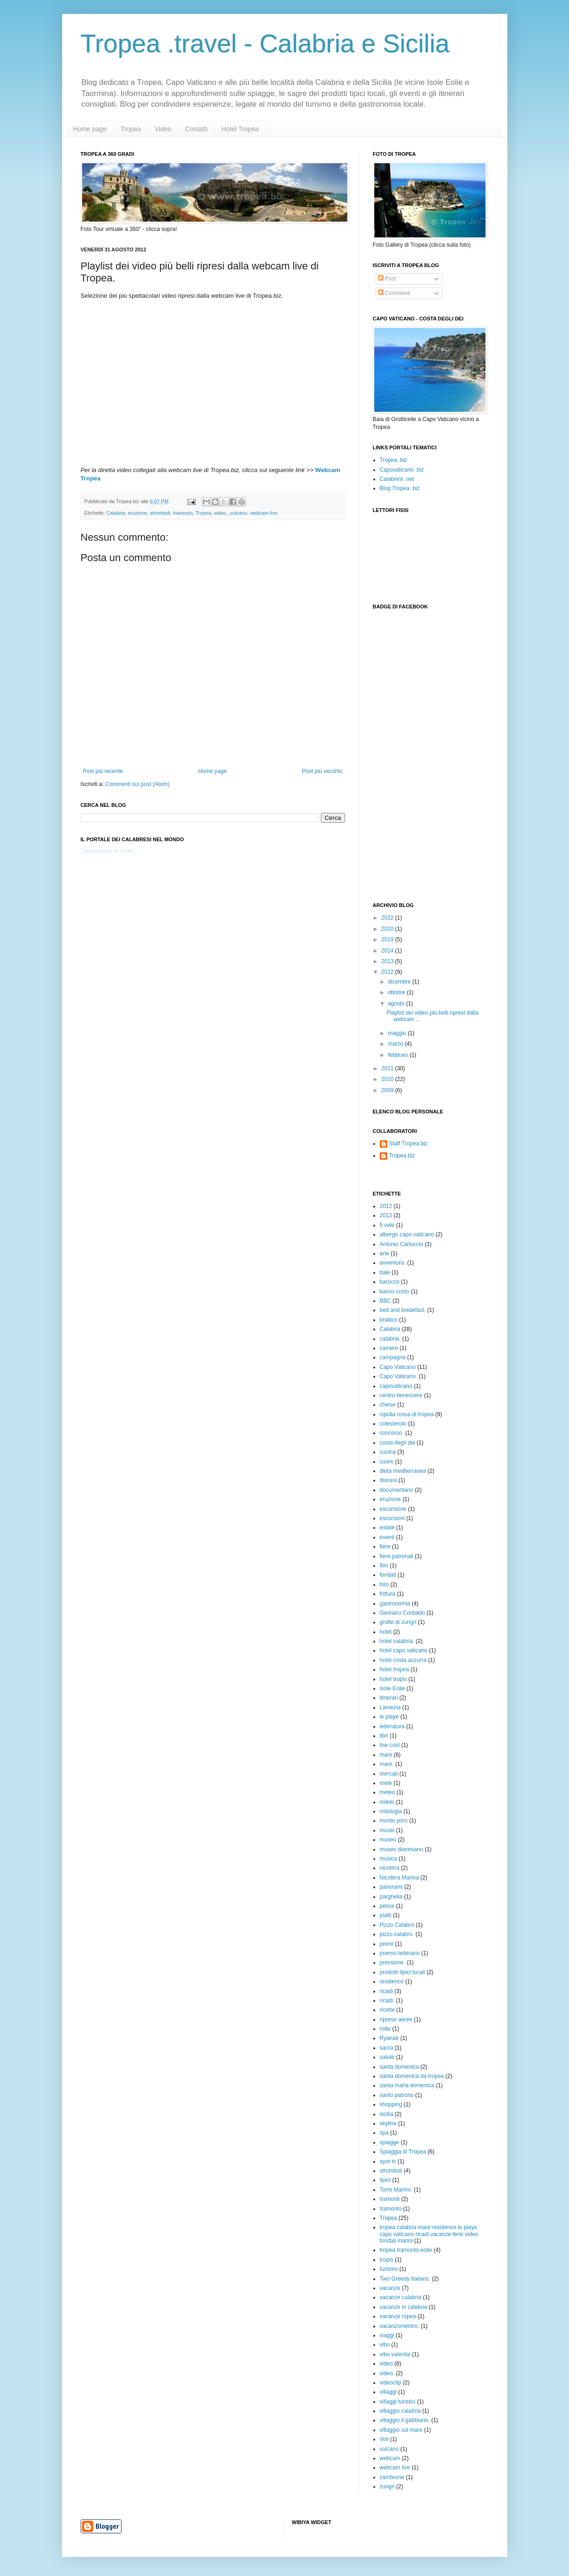 The image size is (569, 2576). Describe the element at coordinates (407, 1414) in the screenshot. I see `cipolla rossa di tropea` at that location.